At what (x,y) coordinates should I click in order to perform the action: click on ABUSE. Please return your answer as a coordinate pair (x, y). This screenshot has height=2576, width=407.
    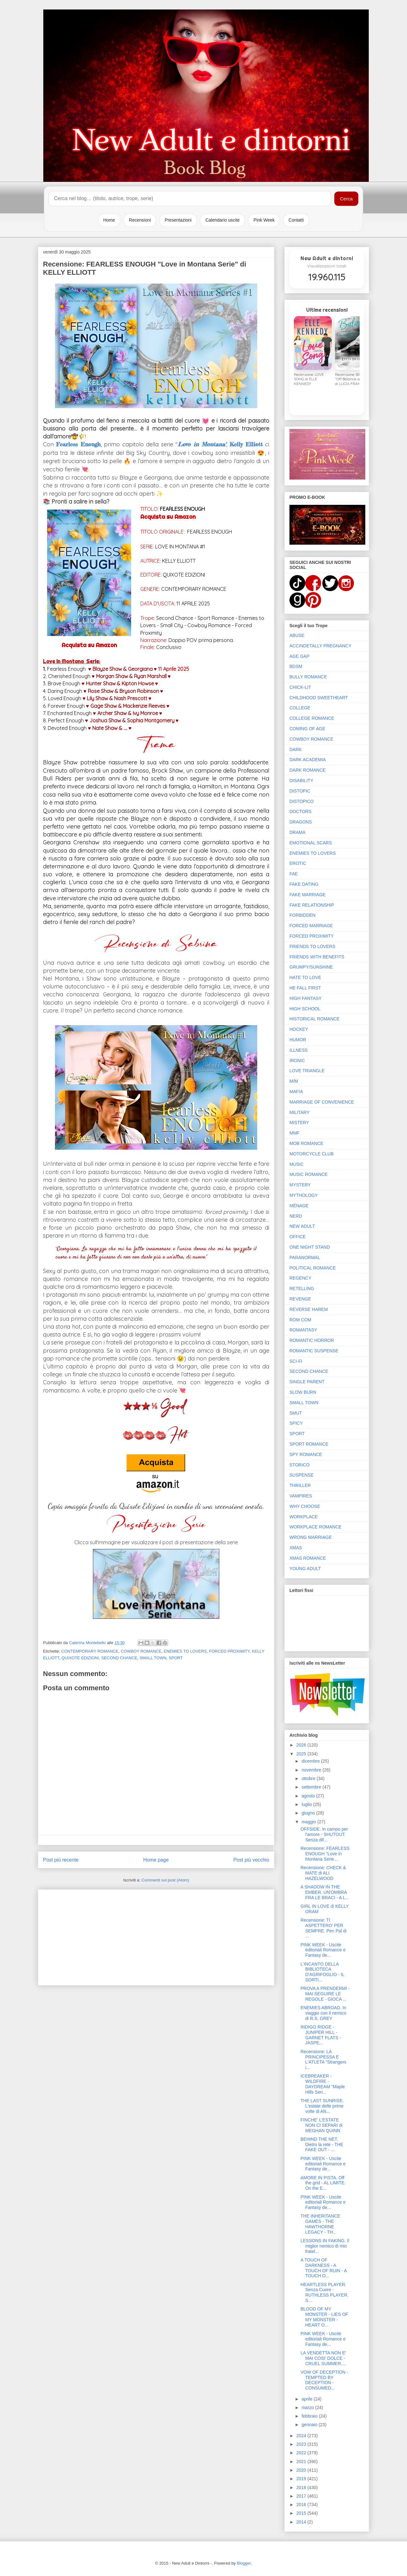
    Looking at the image, I should click on (296, 635).